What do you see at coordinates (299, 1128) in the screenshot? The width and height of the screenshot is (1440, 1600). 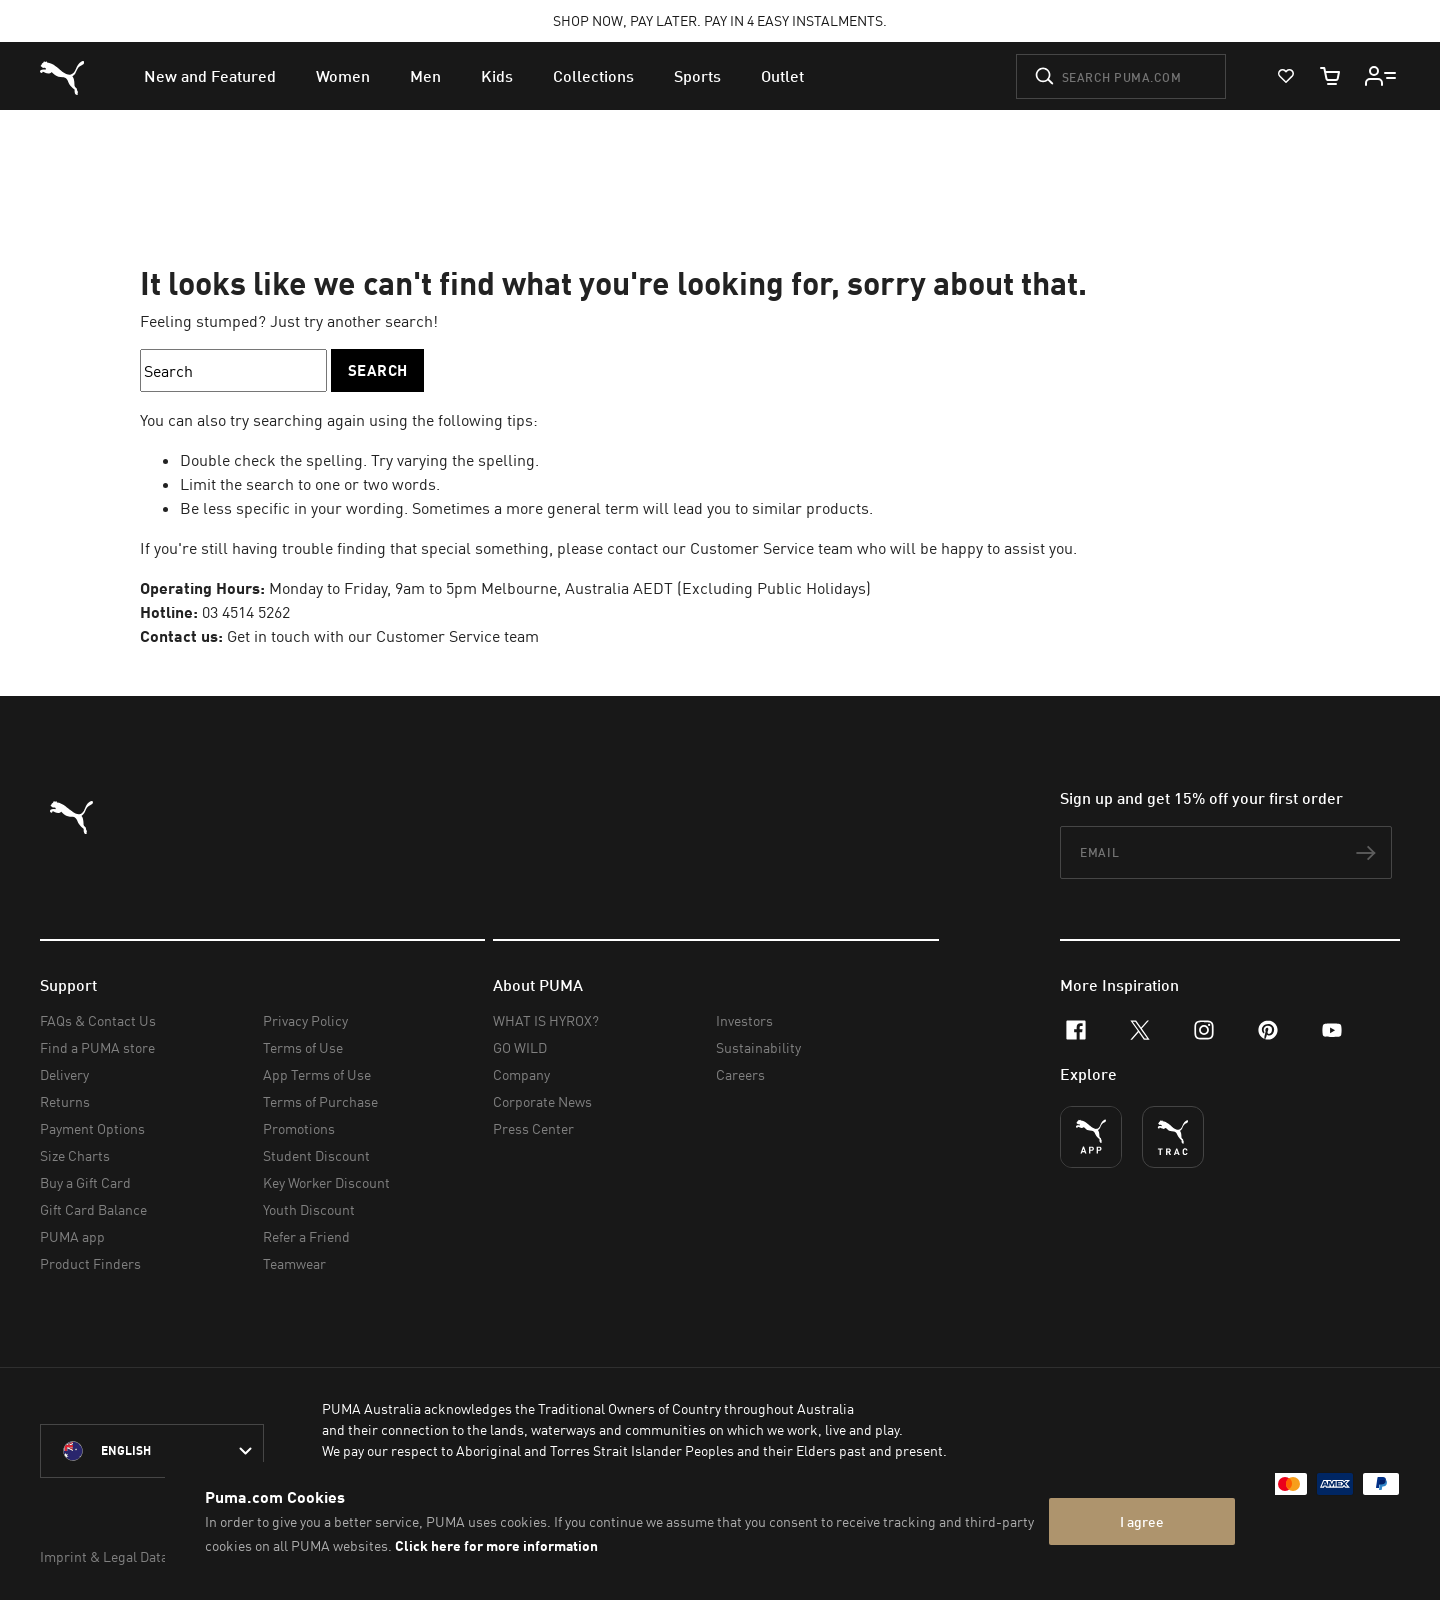 I see `Promotions` at bounding box center [299, 1128].